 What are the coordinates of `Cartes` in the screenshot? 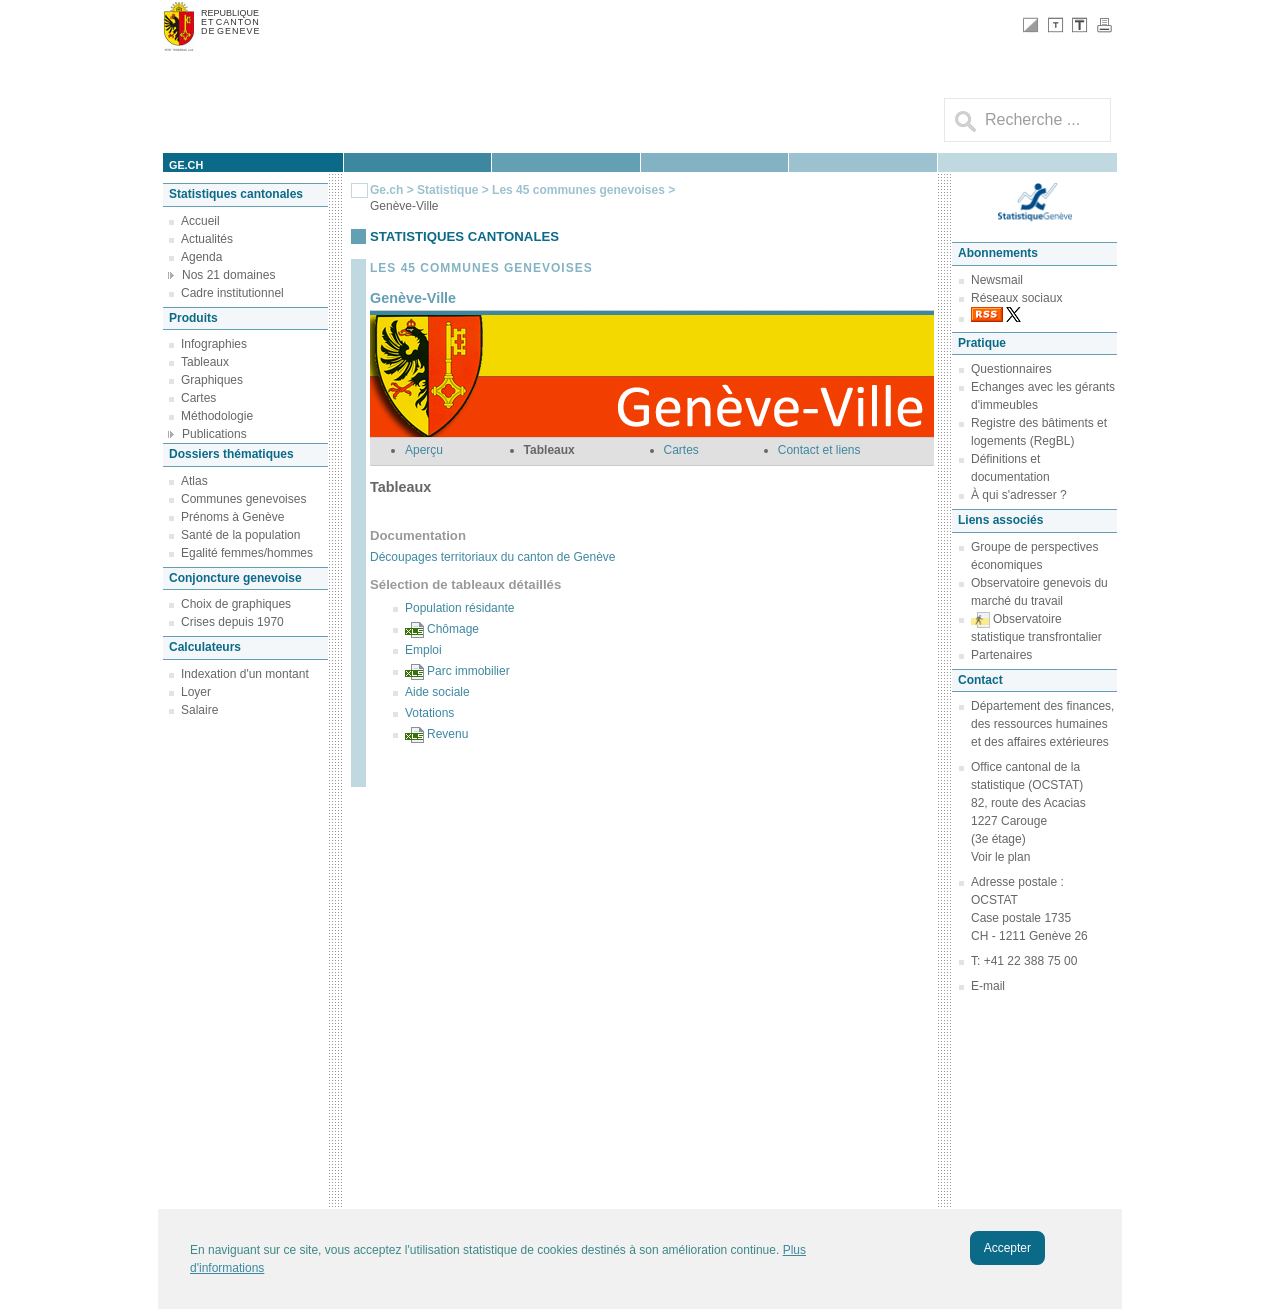 It's located at (198, 398).